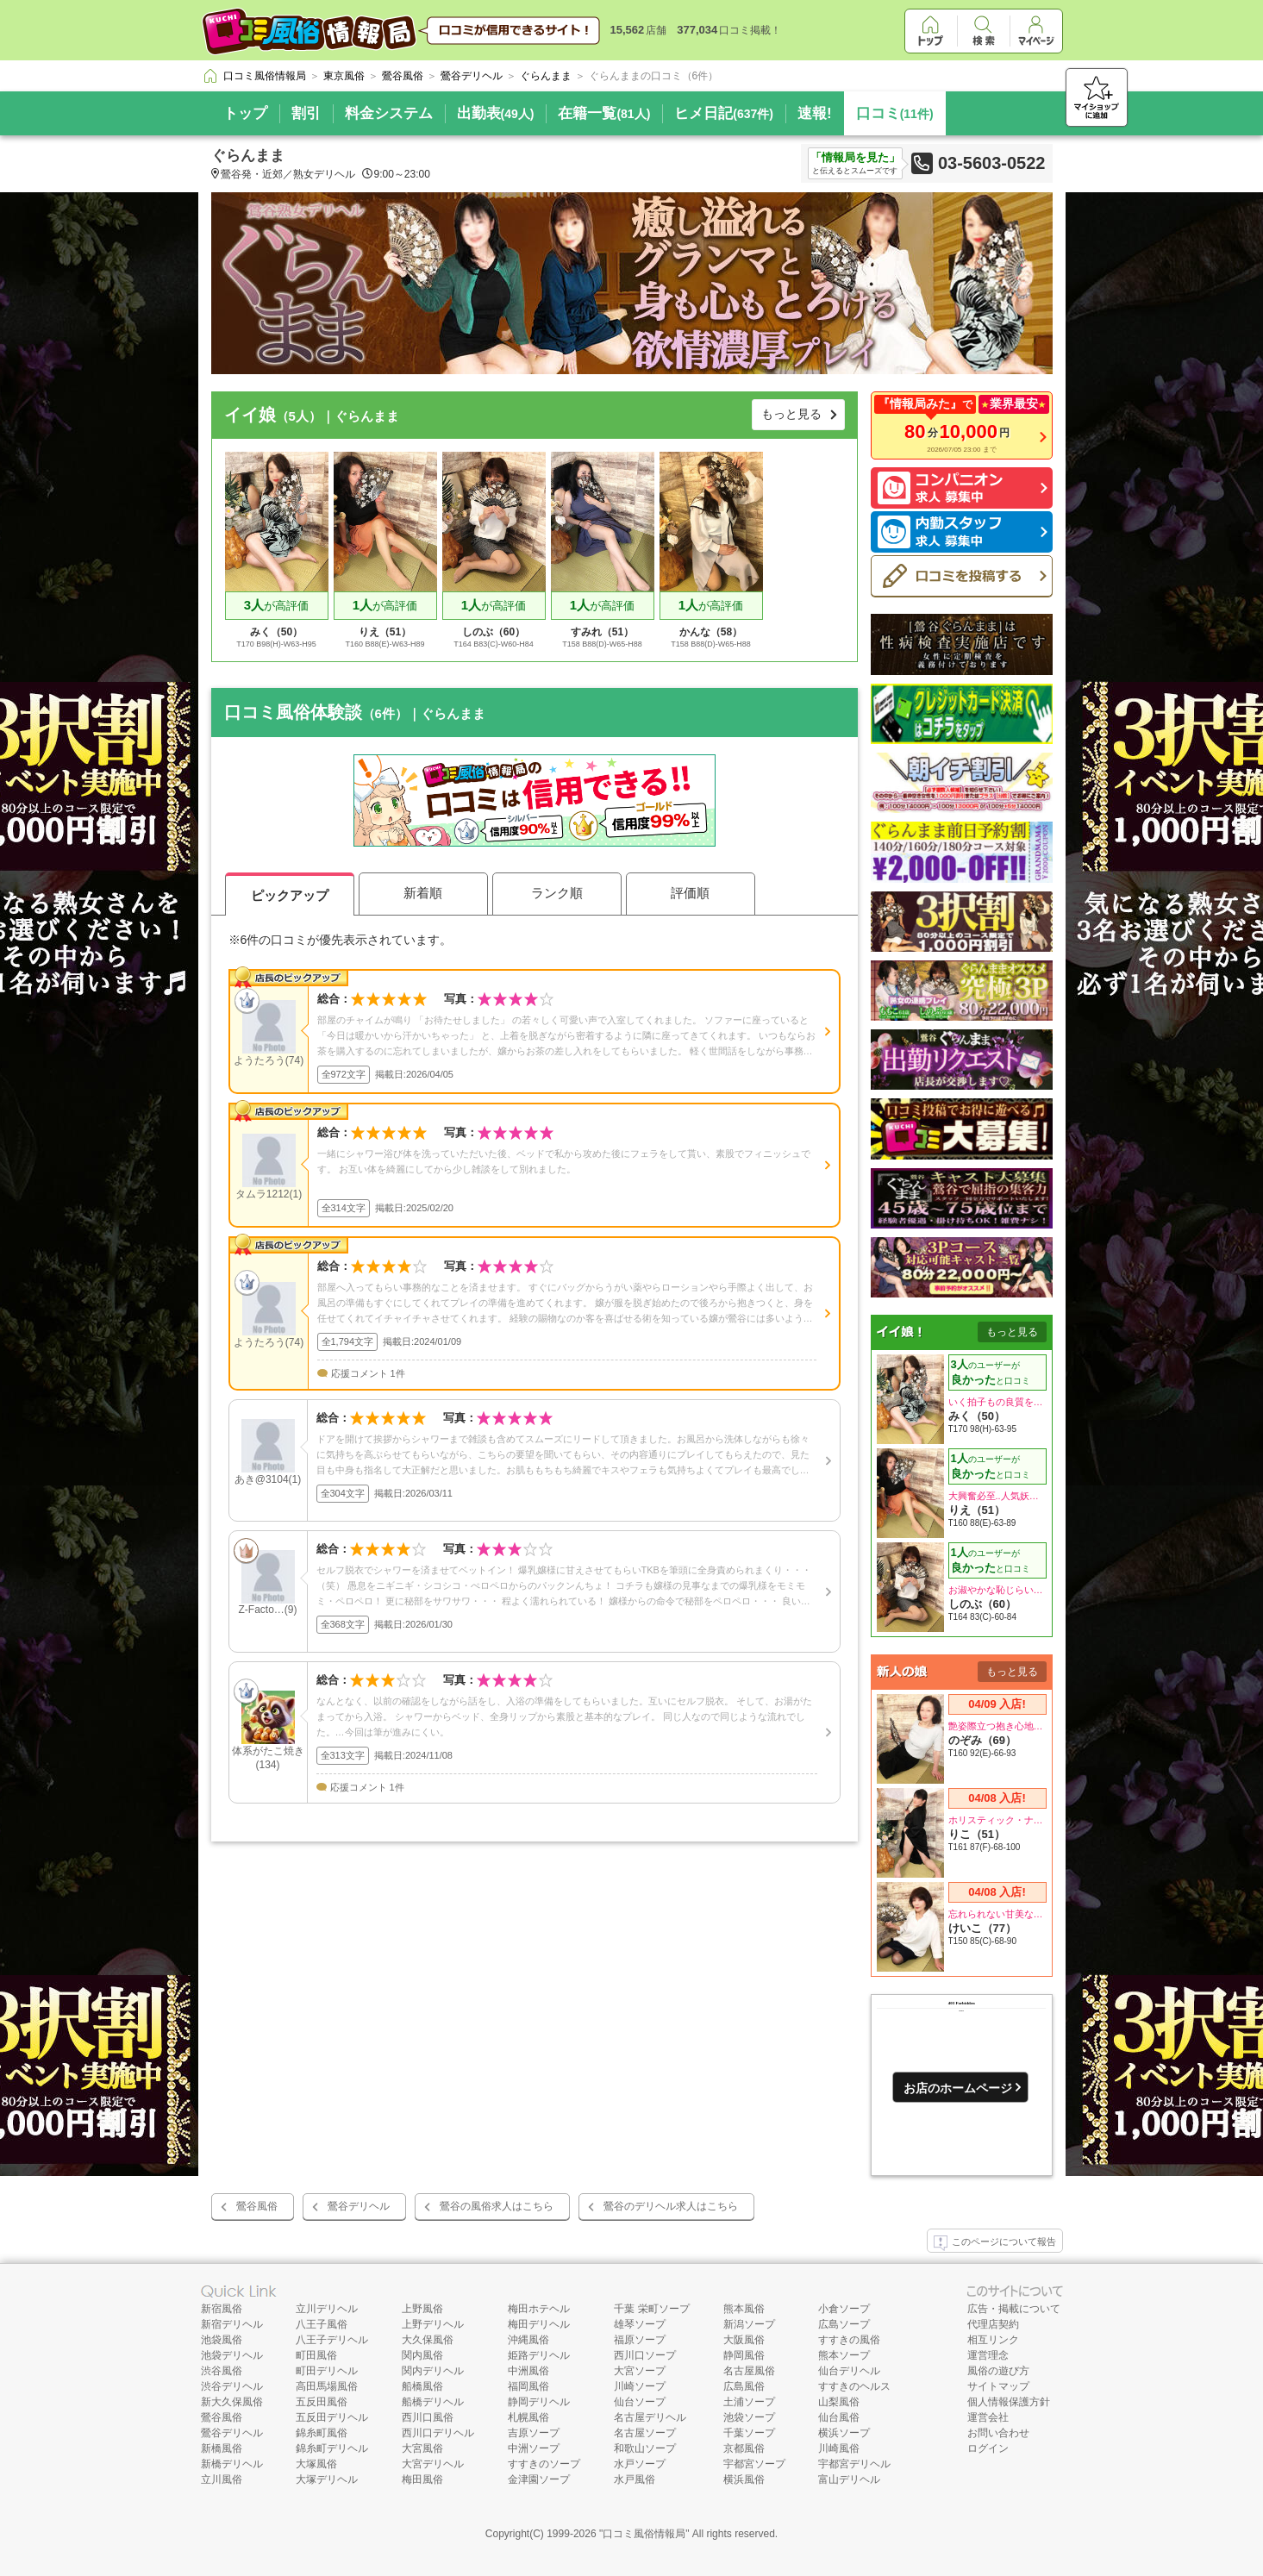  What do you see at coordinates (1013, 2309) in the screenshot?
I see `広告・掲載について` at bounding box center [1013, 2309].